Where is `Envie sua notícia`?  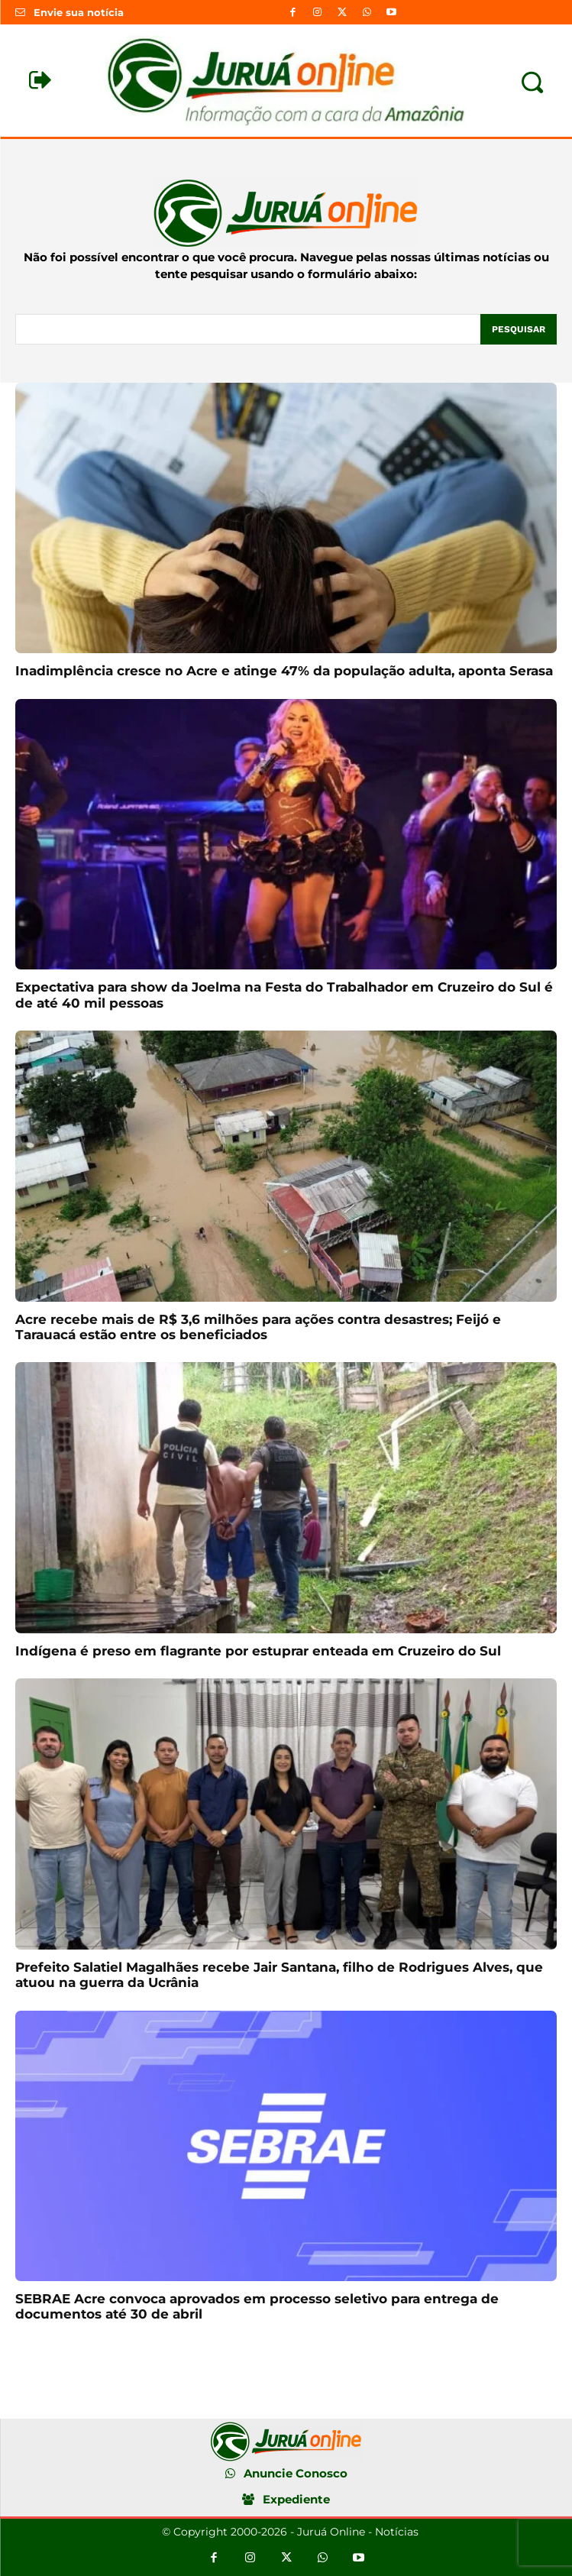
Envie sua notícia is located at coordinates (79, 12).